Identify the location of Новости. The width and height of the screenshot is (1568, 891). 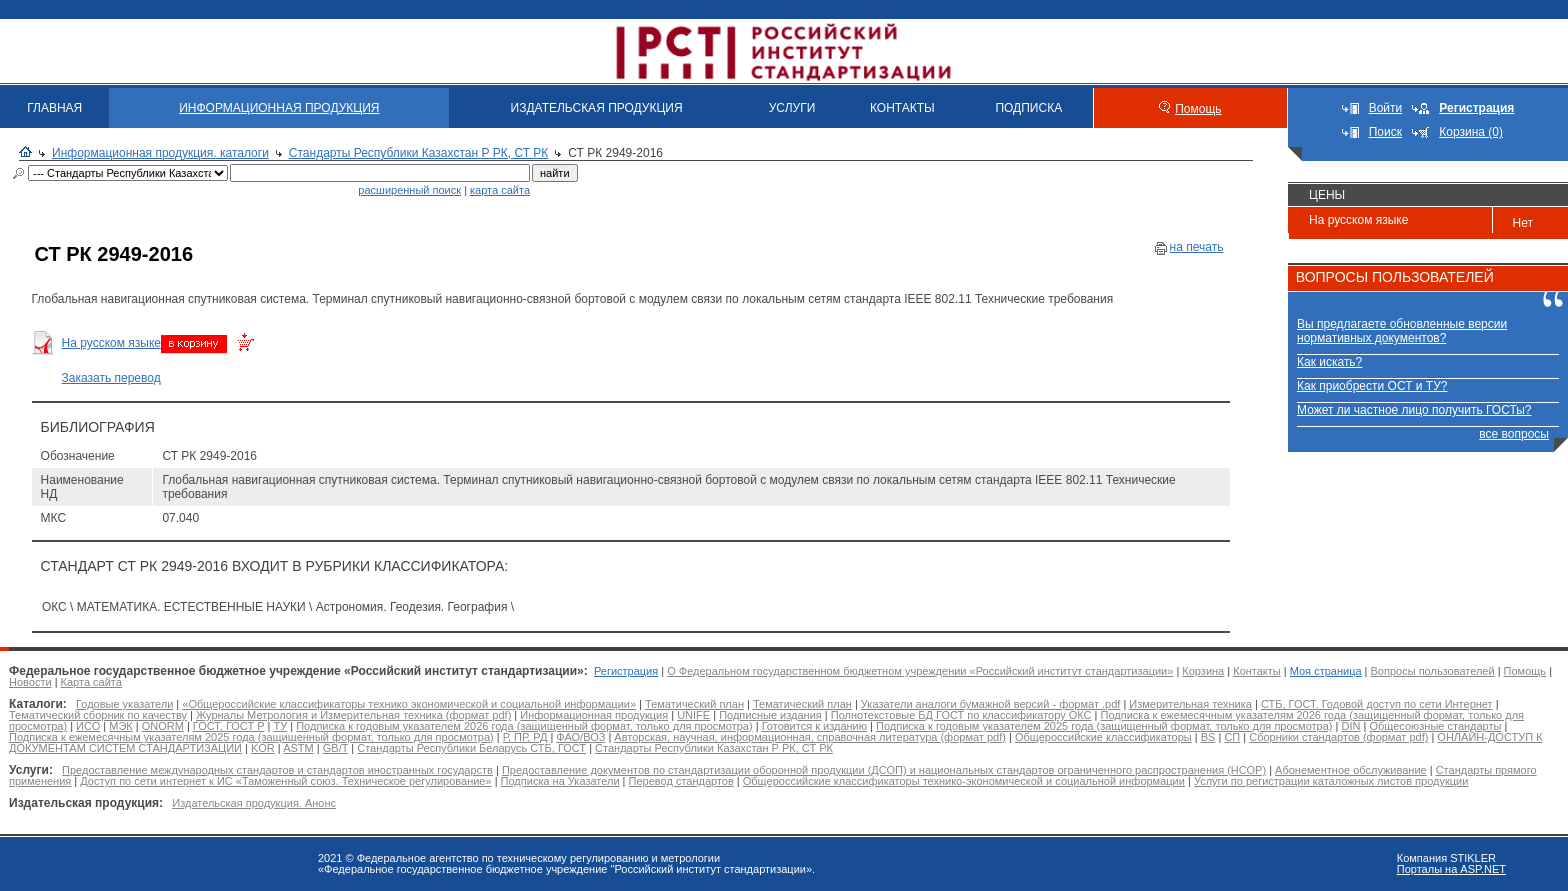
(30, 682).